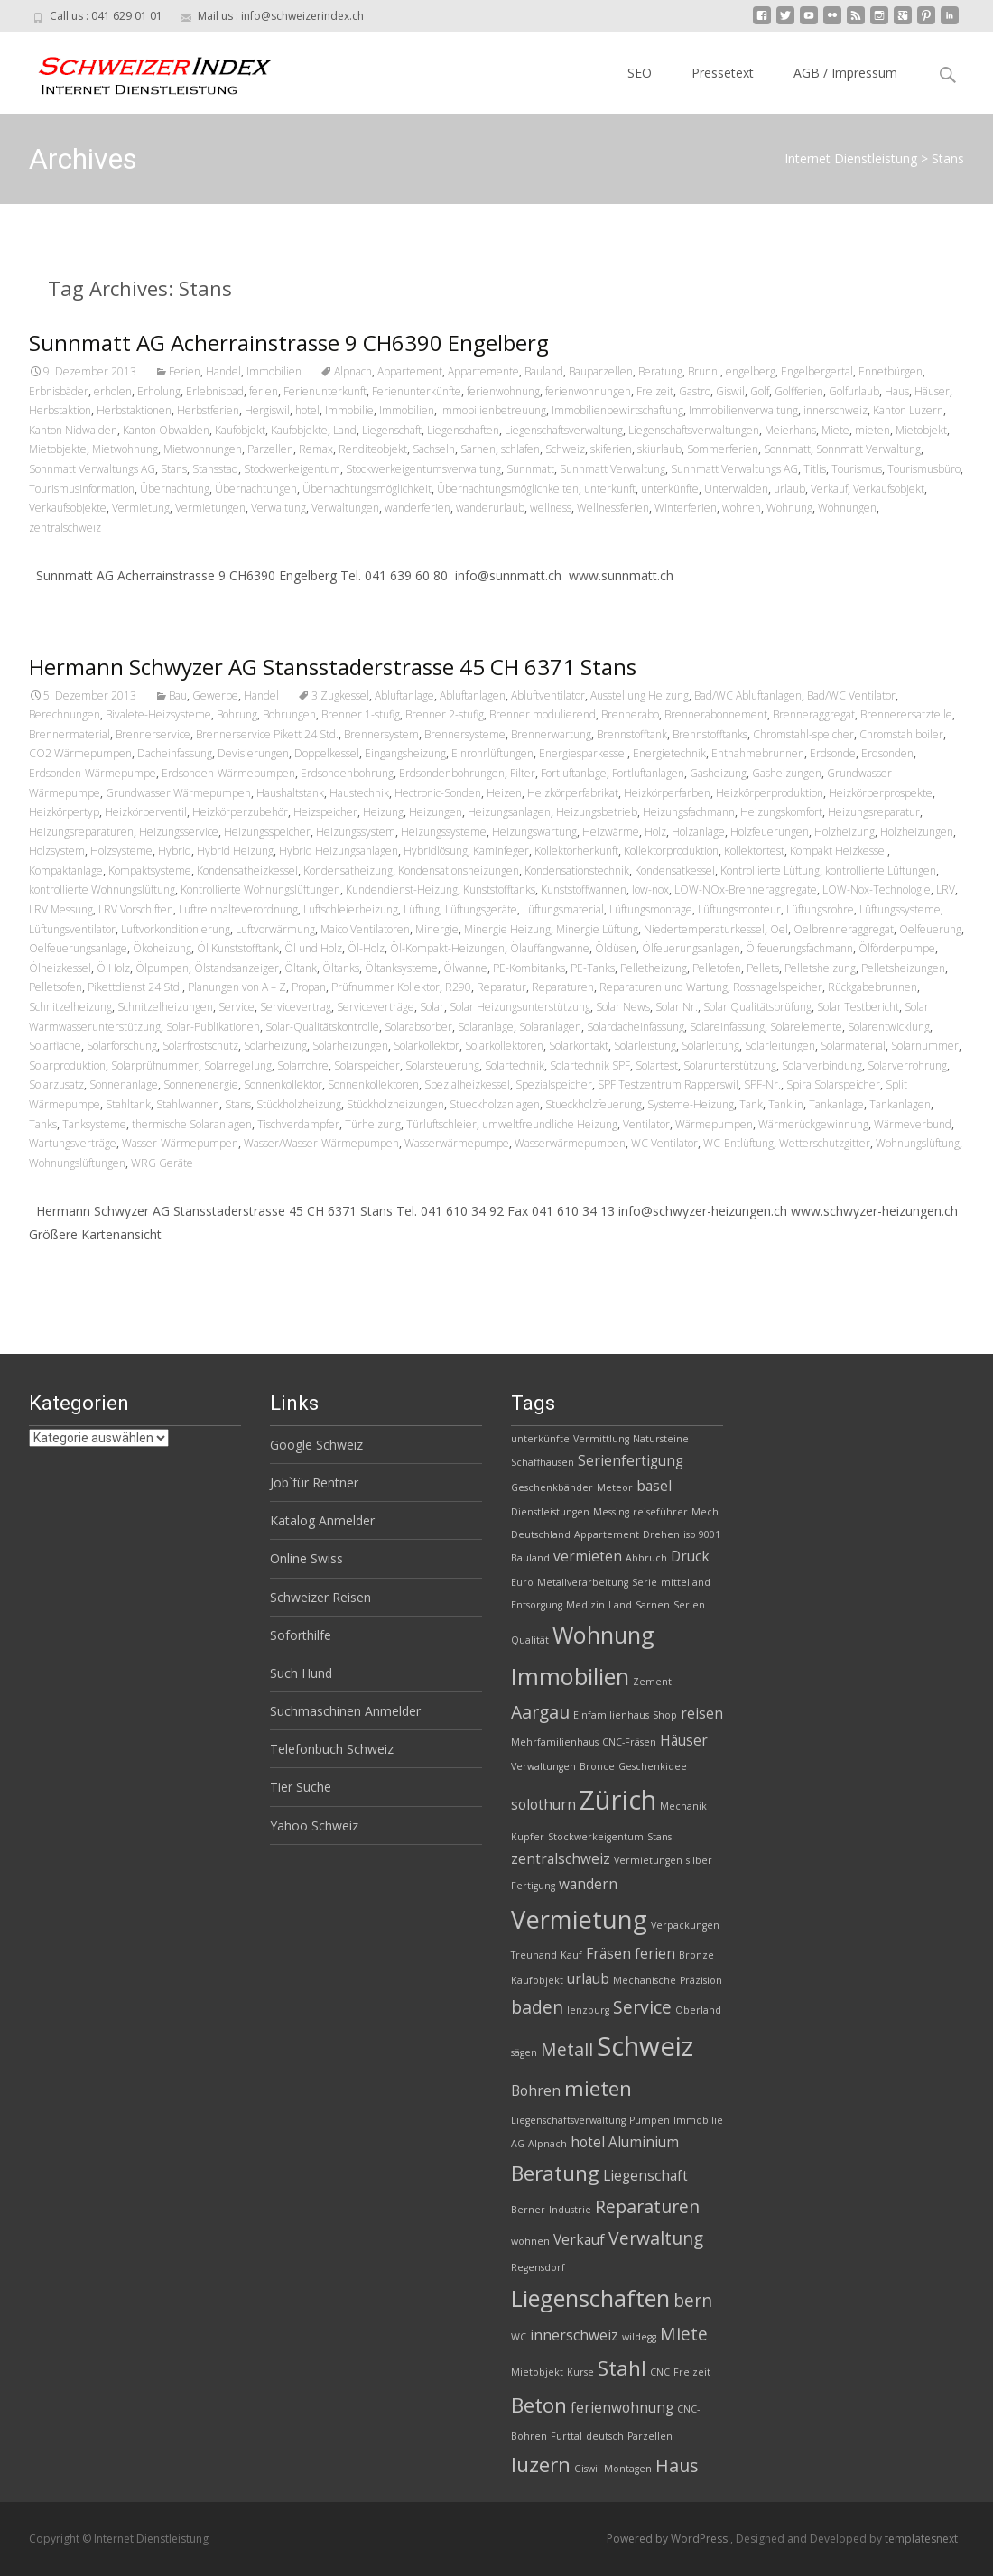  Describe the element at coordinates (868, 449) in the screenshot. I see `Sonnmatt Verwaltung` at that location.